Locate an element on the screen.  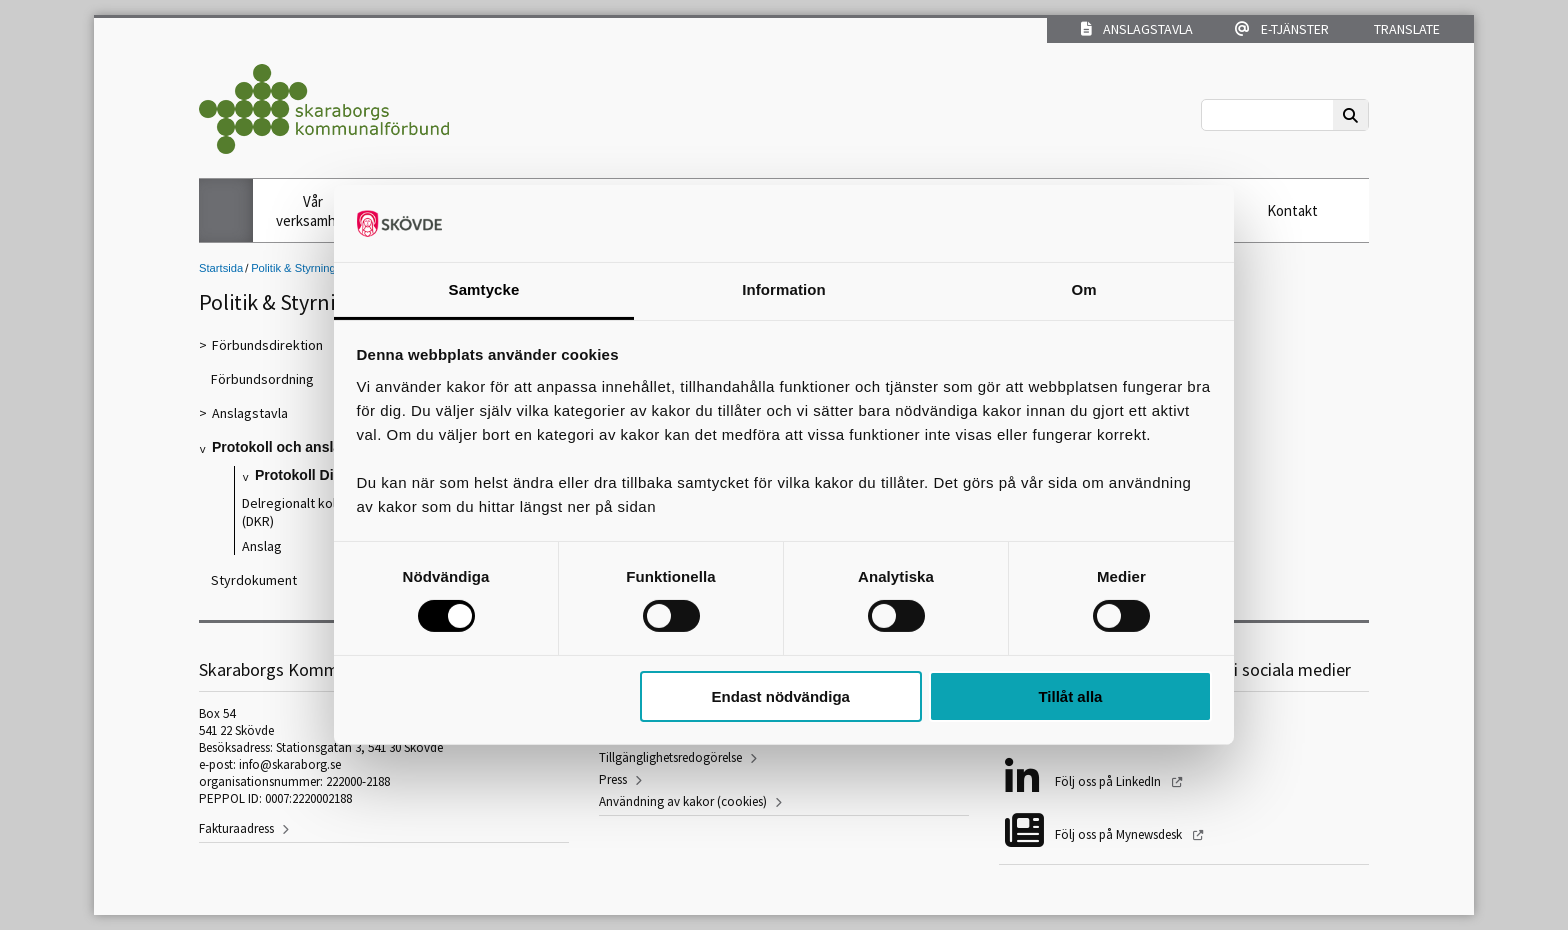
Om [tab] is located at coordinates (1083, 289).